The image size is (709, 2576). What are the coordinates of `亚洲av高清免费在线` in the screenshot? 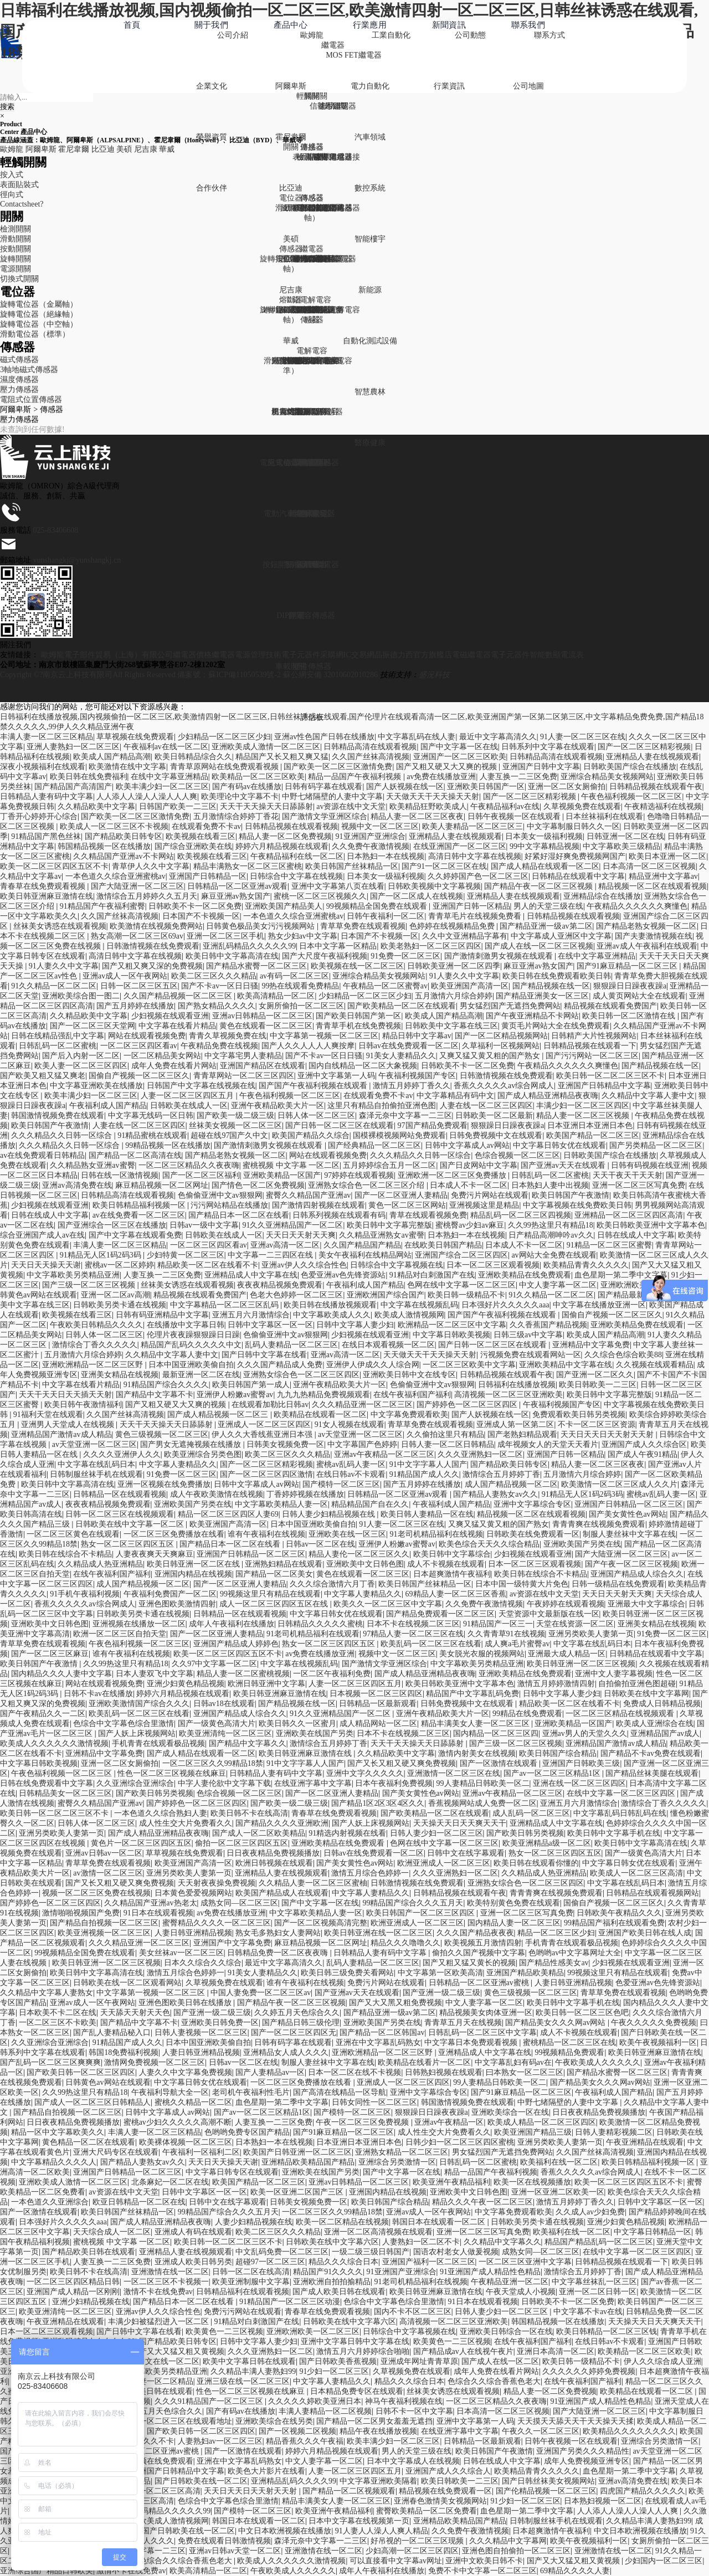 It's located at (76, 1185).